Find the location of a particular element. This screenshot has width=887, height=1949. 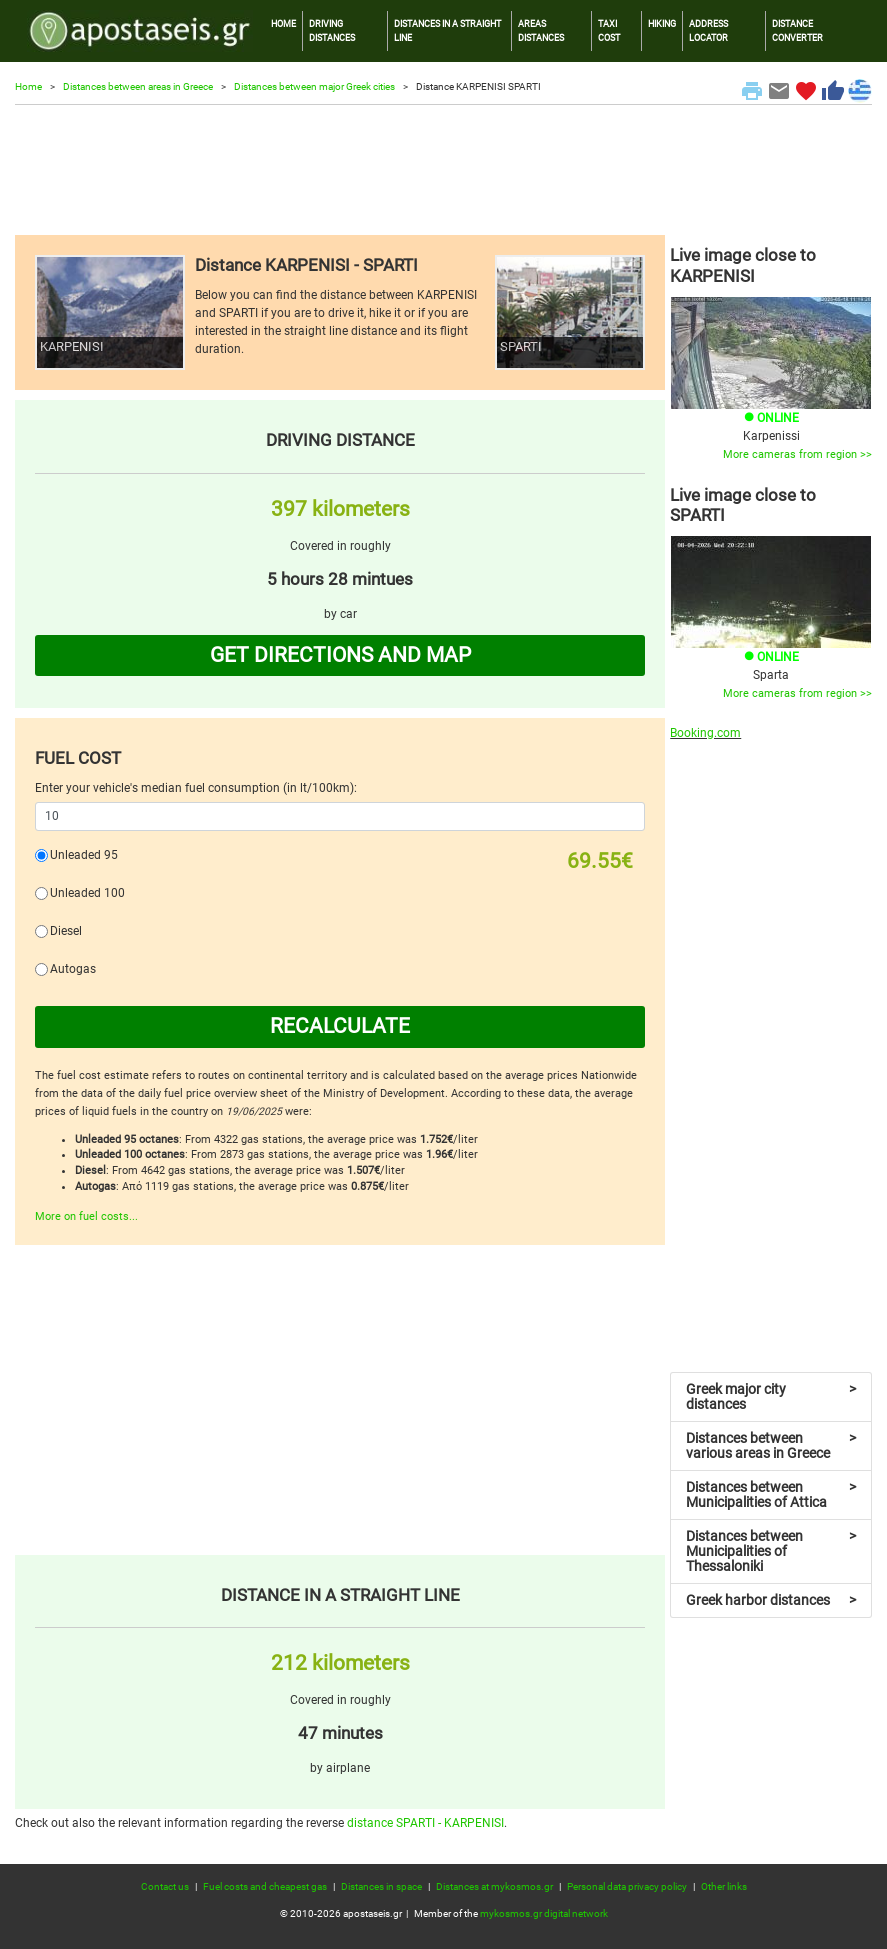

Unleaded 100 is located at coordinates (87, 893).